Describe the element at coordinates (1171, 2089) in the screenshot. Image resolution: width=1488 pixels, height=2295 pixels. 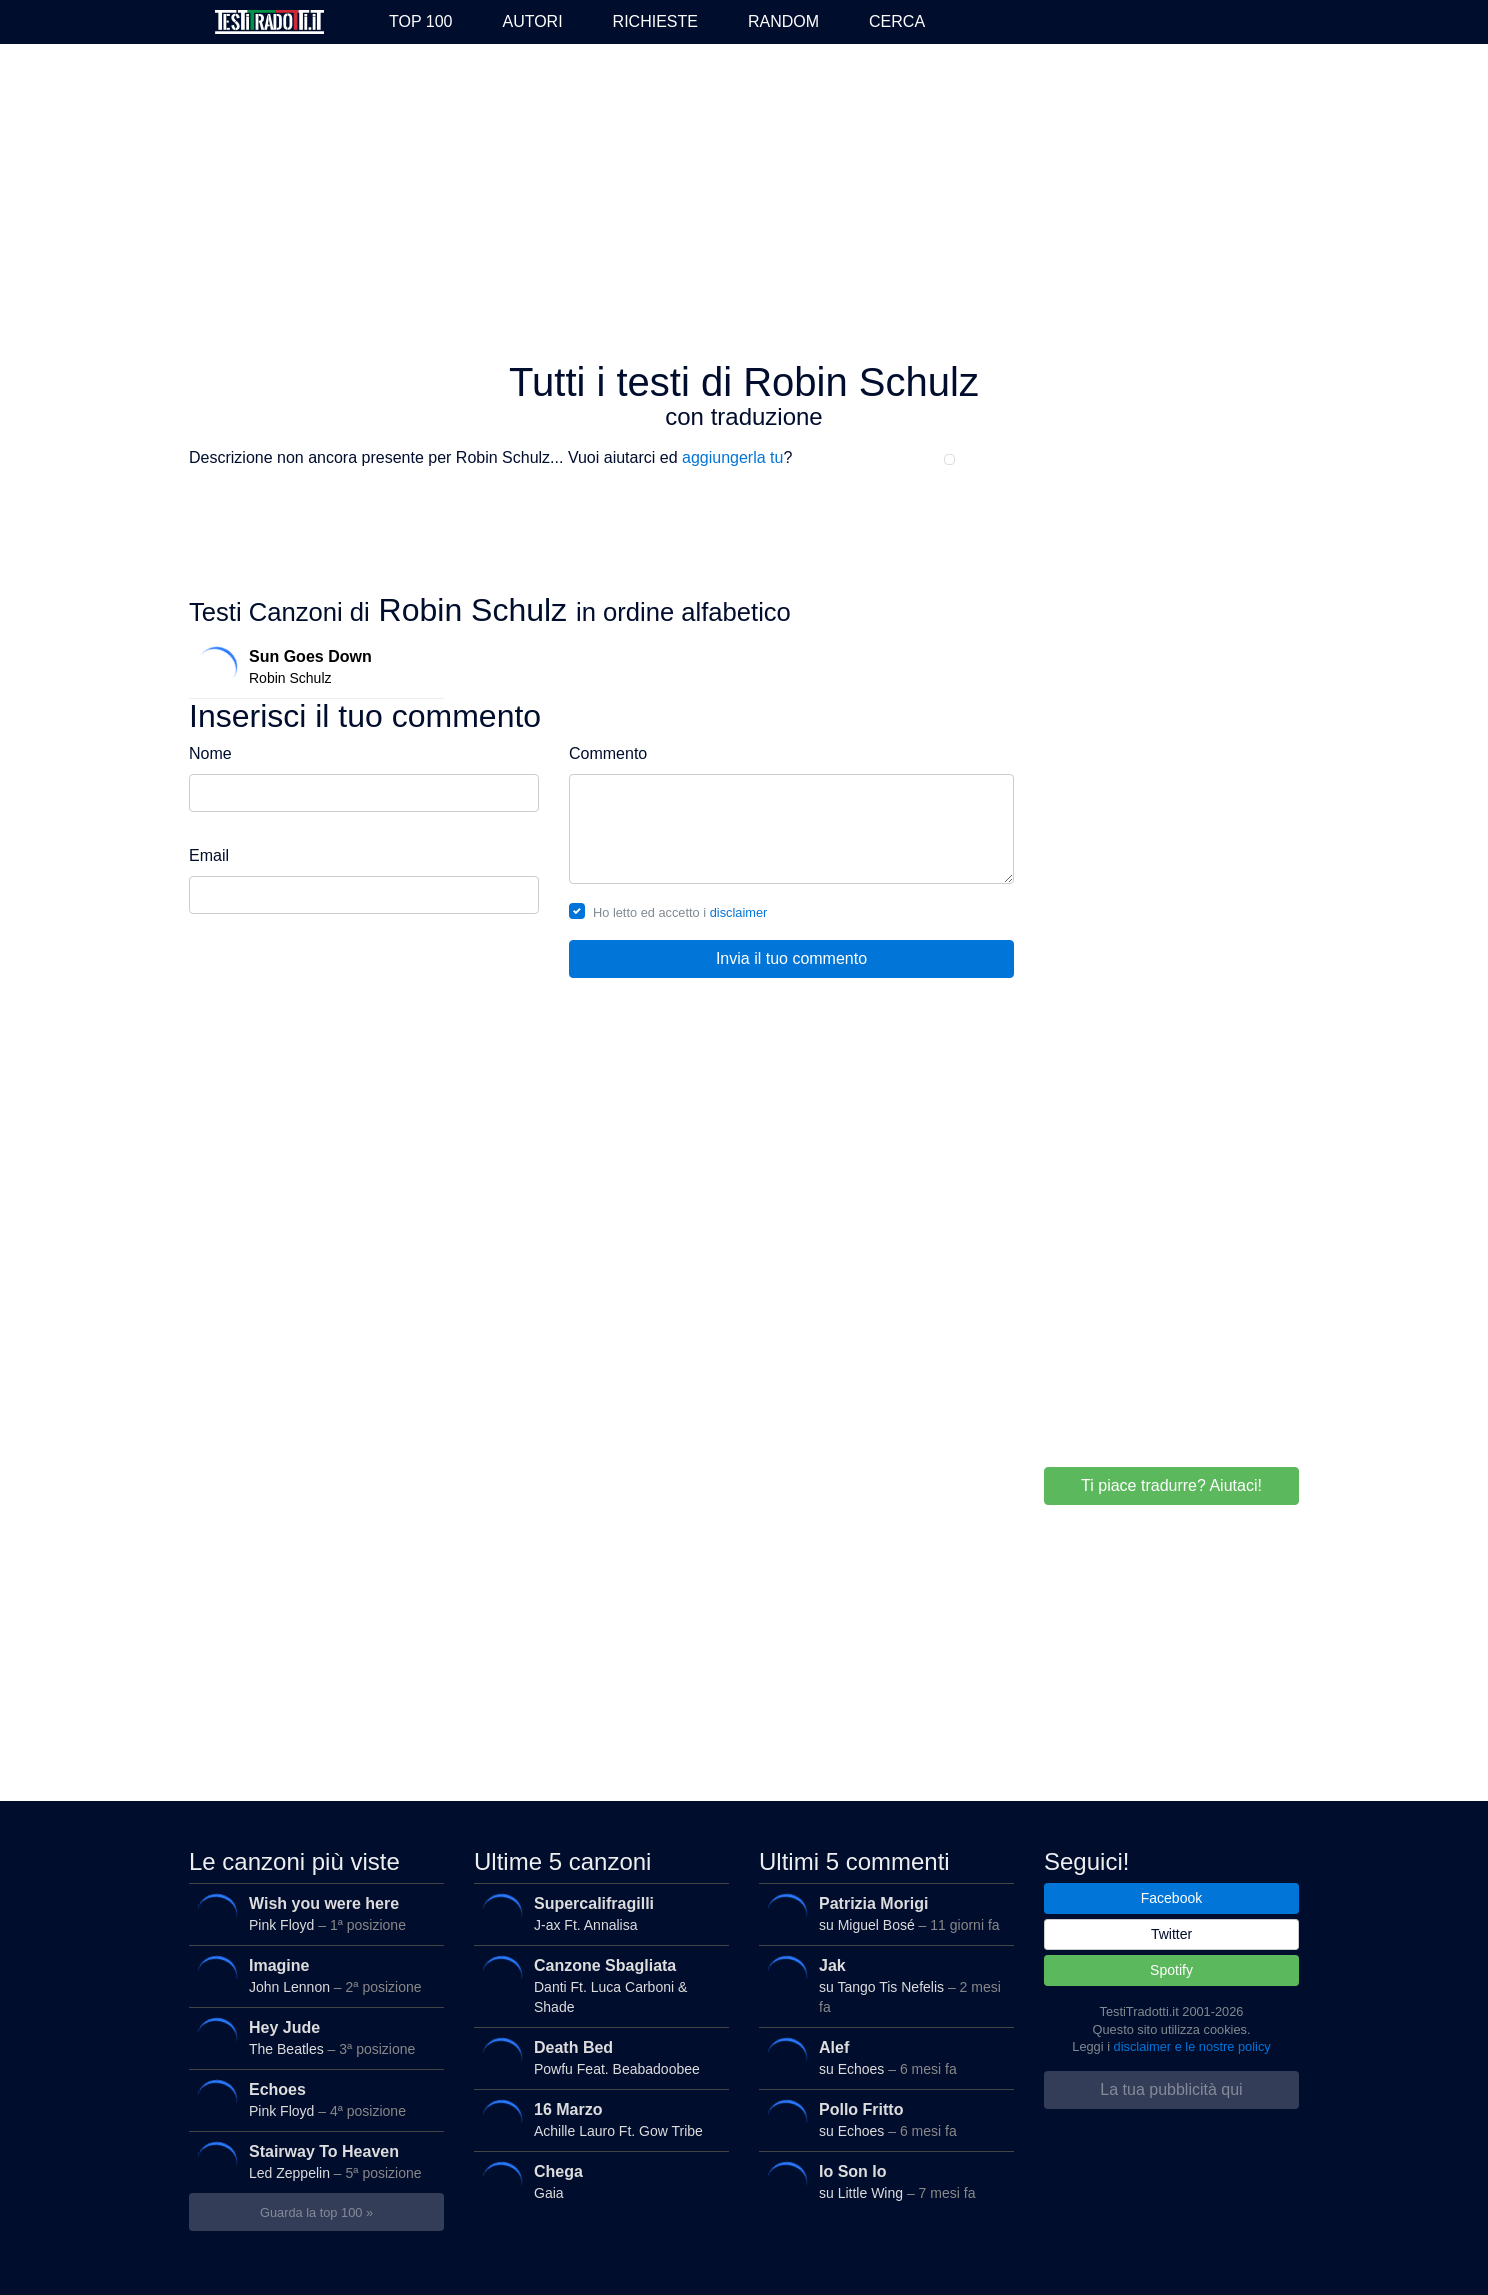
I see `La tua pubblicità qui` at that location.